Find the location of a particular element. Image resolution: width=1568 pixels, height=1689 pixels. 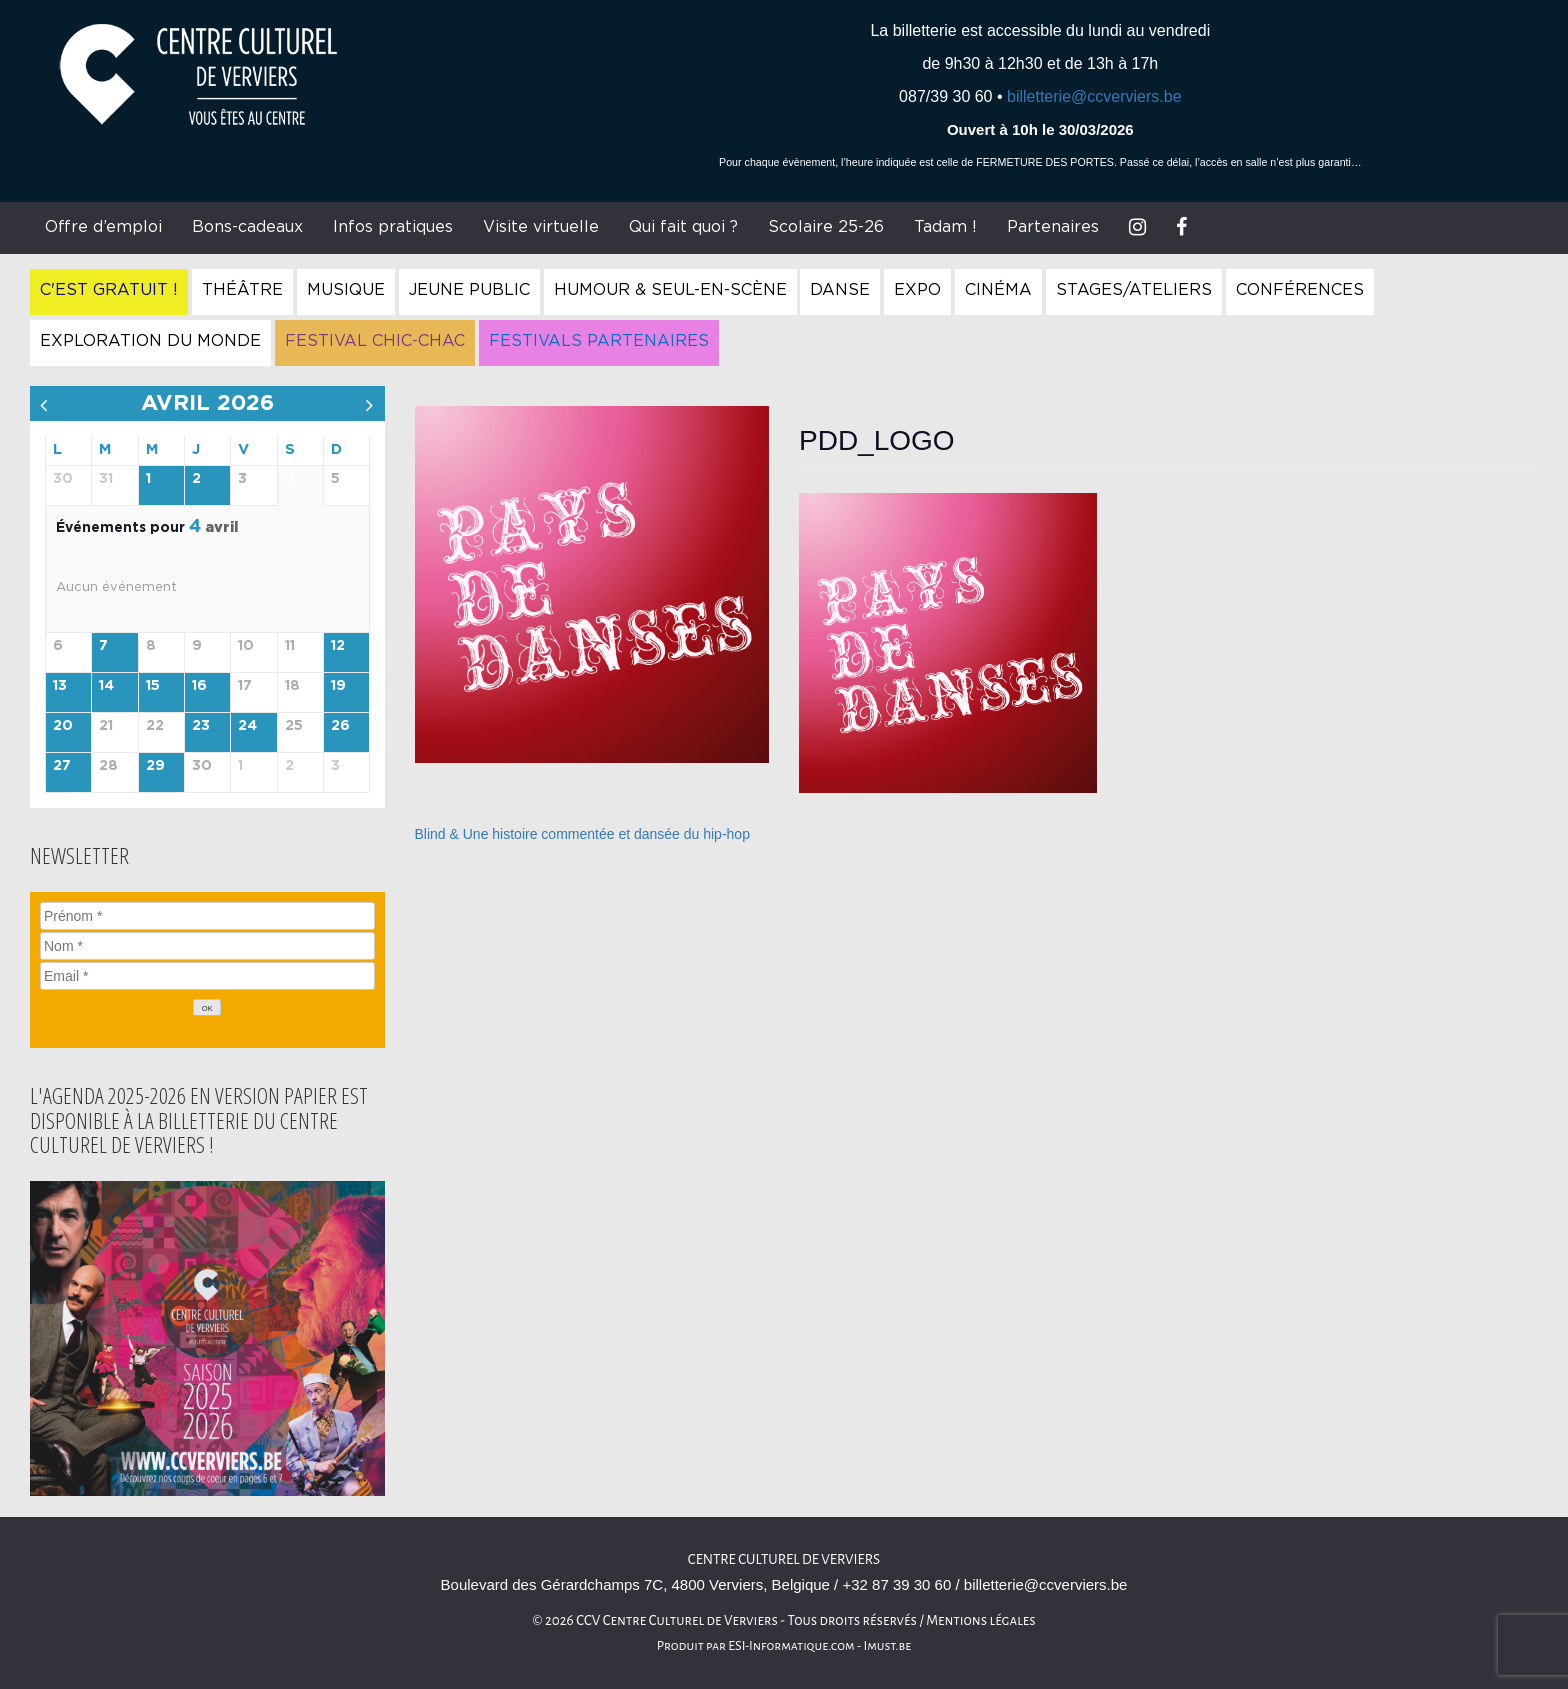

13 is located at coordinates (60, 686).